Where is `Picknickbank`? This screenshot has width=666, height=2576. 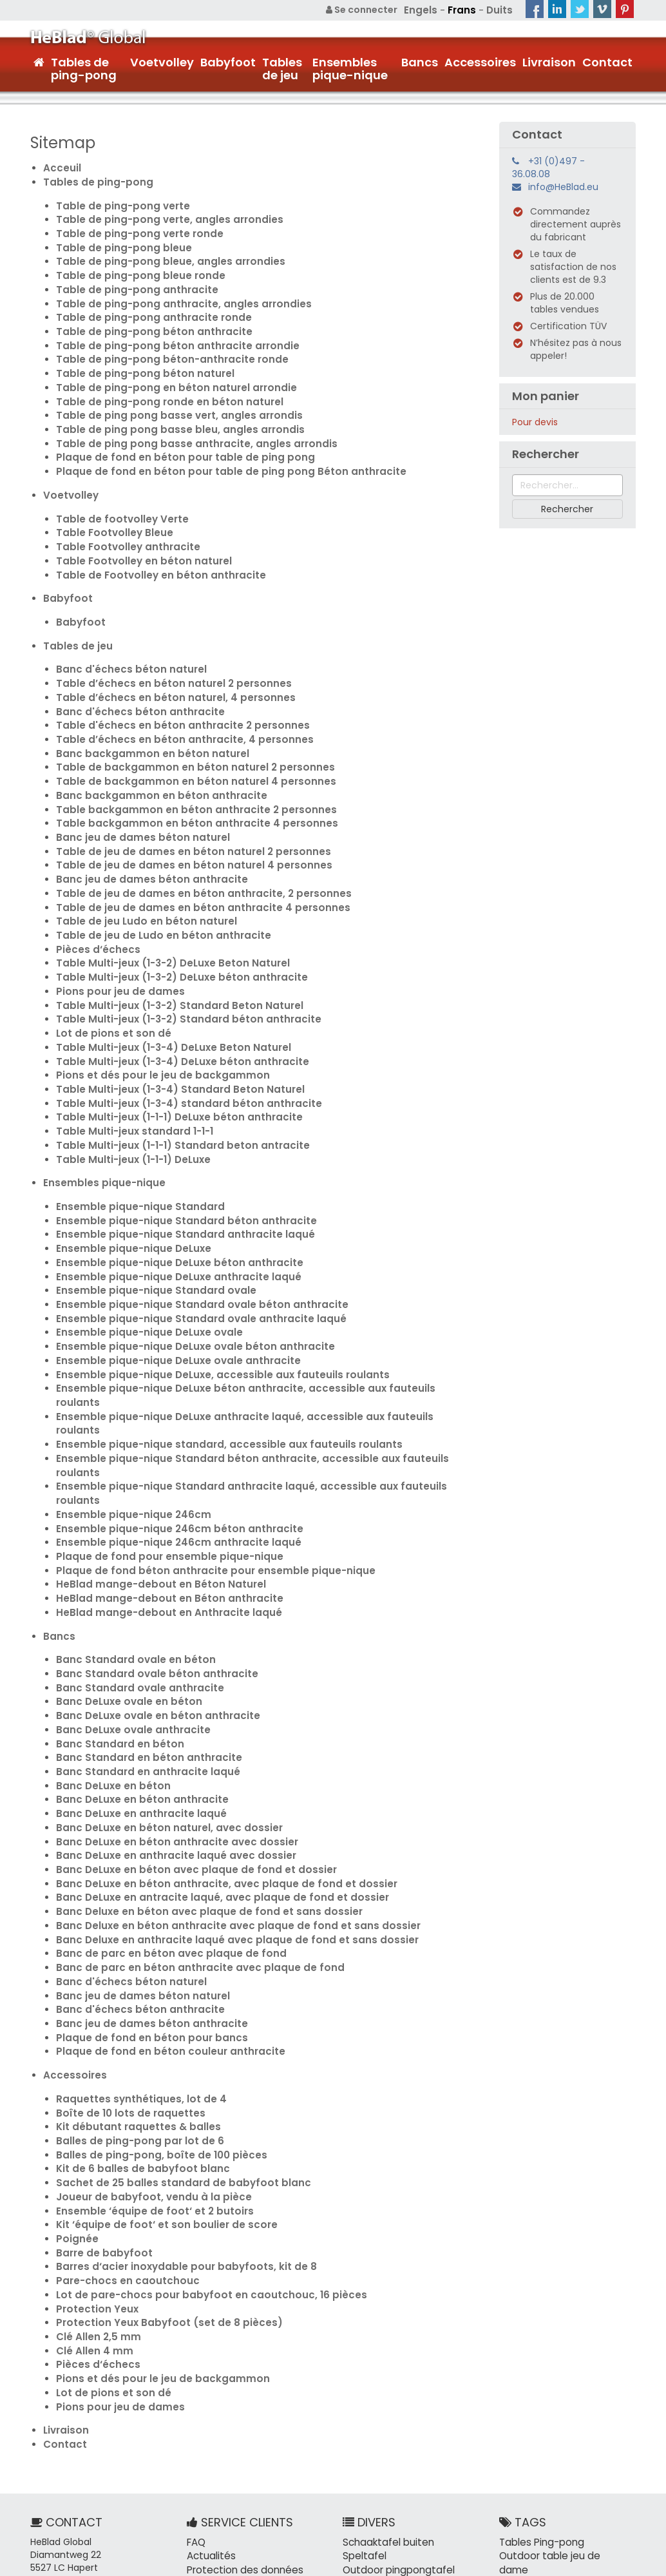 Picknickbank is located at coordinates (428, 2421).